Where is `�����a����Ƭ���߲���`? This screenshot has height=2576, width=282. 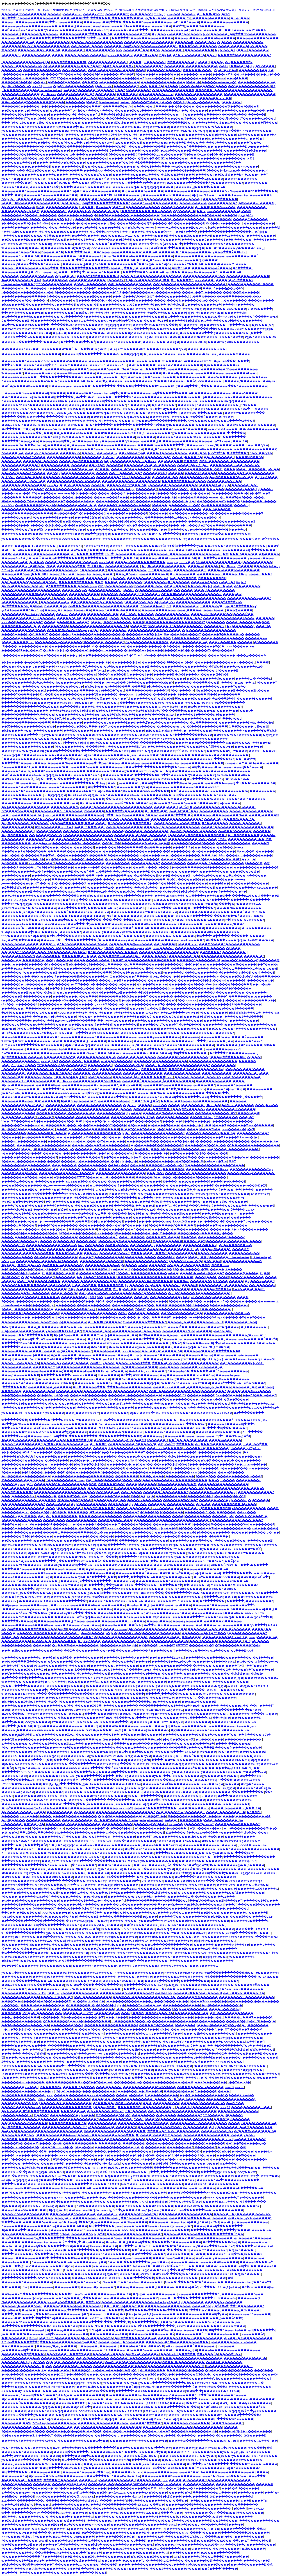 �����a����Ƭ���߲��� is located at coordinates (230, 1008).